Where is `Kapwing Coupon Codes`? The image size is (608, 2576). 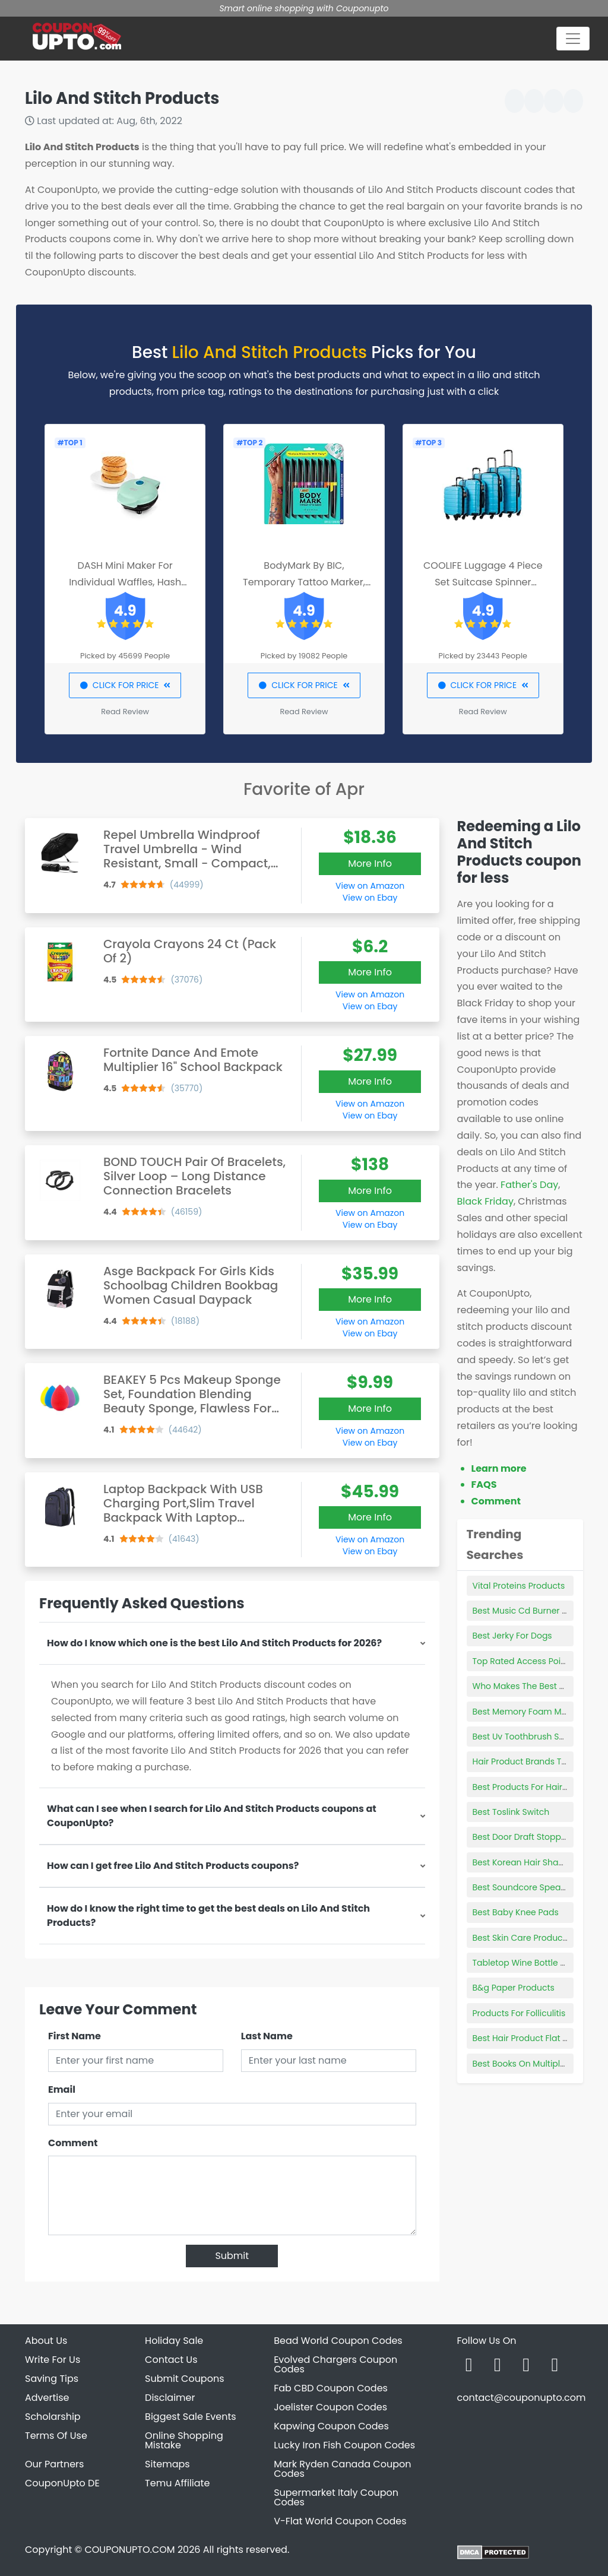 Kapwing Coupon Codes is located at coordinates (331, 2426).